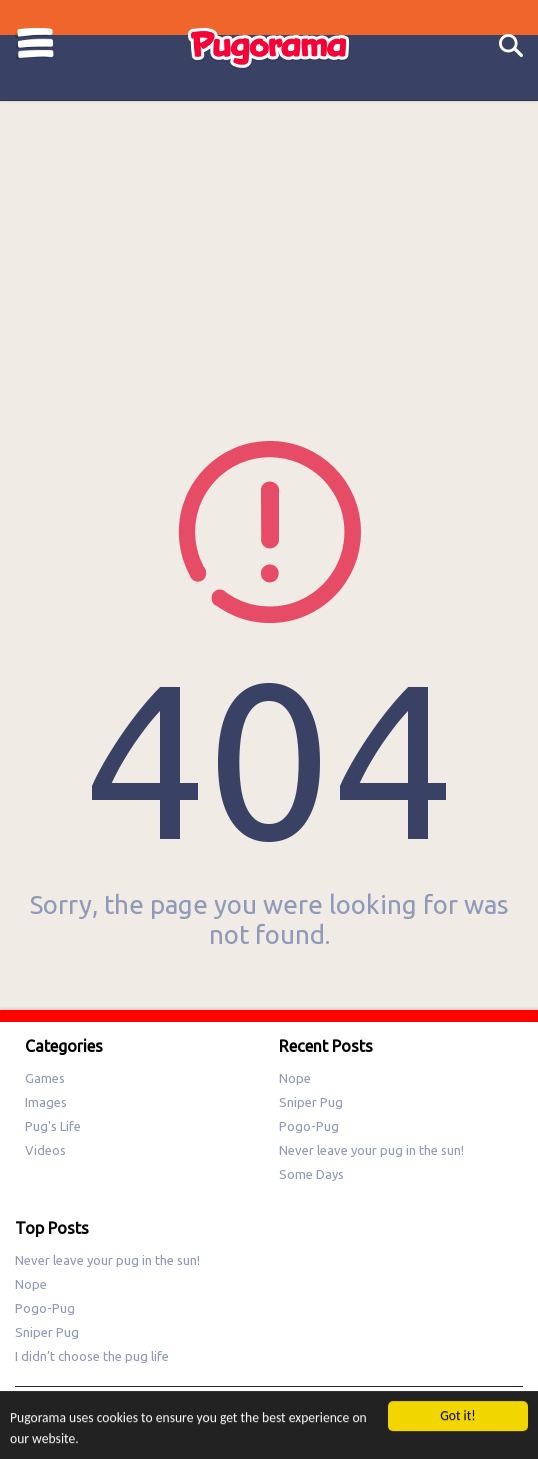  What do you see at coordinates (45, 1078) in the screenshot?
I see `Games` at bounding box center [45, 1078].